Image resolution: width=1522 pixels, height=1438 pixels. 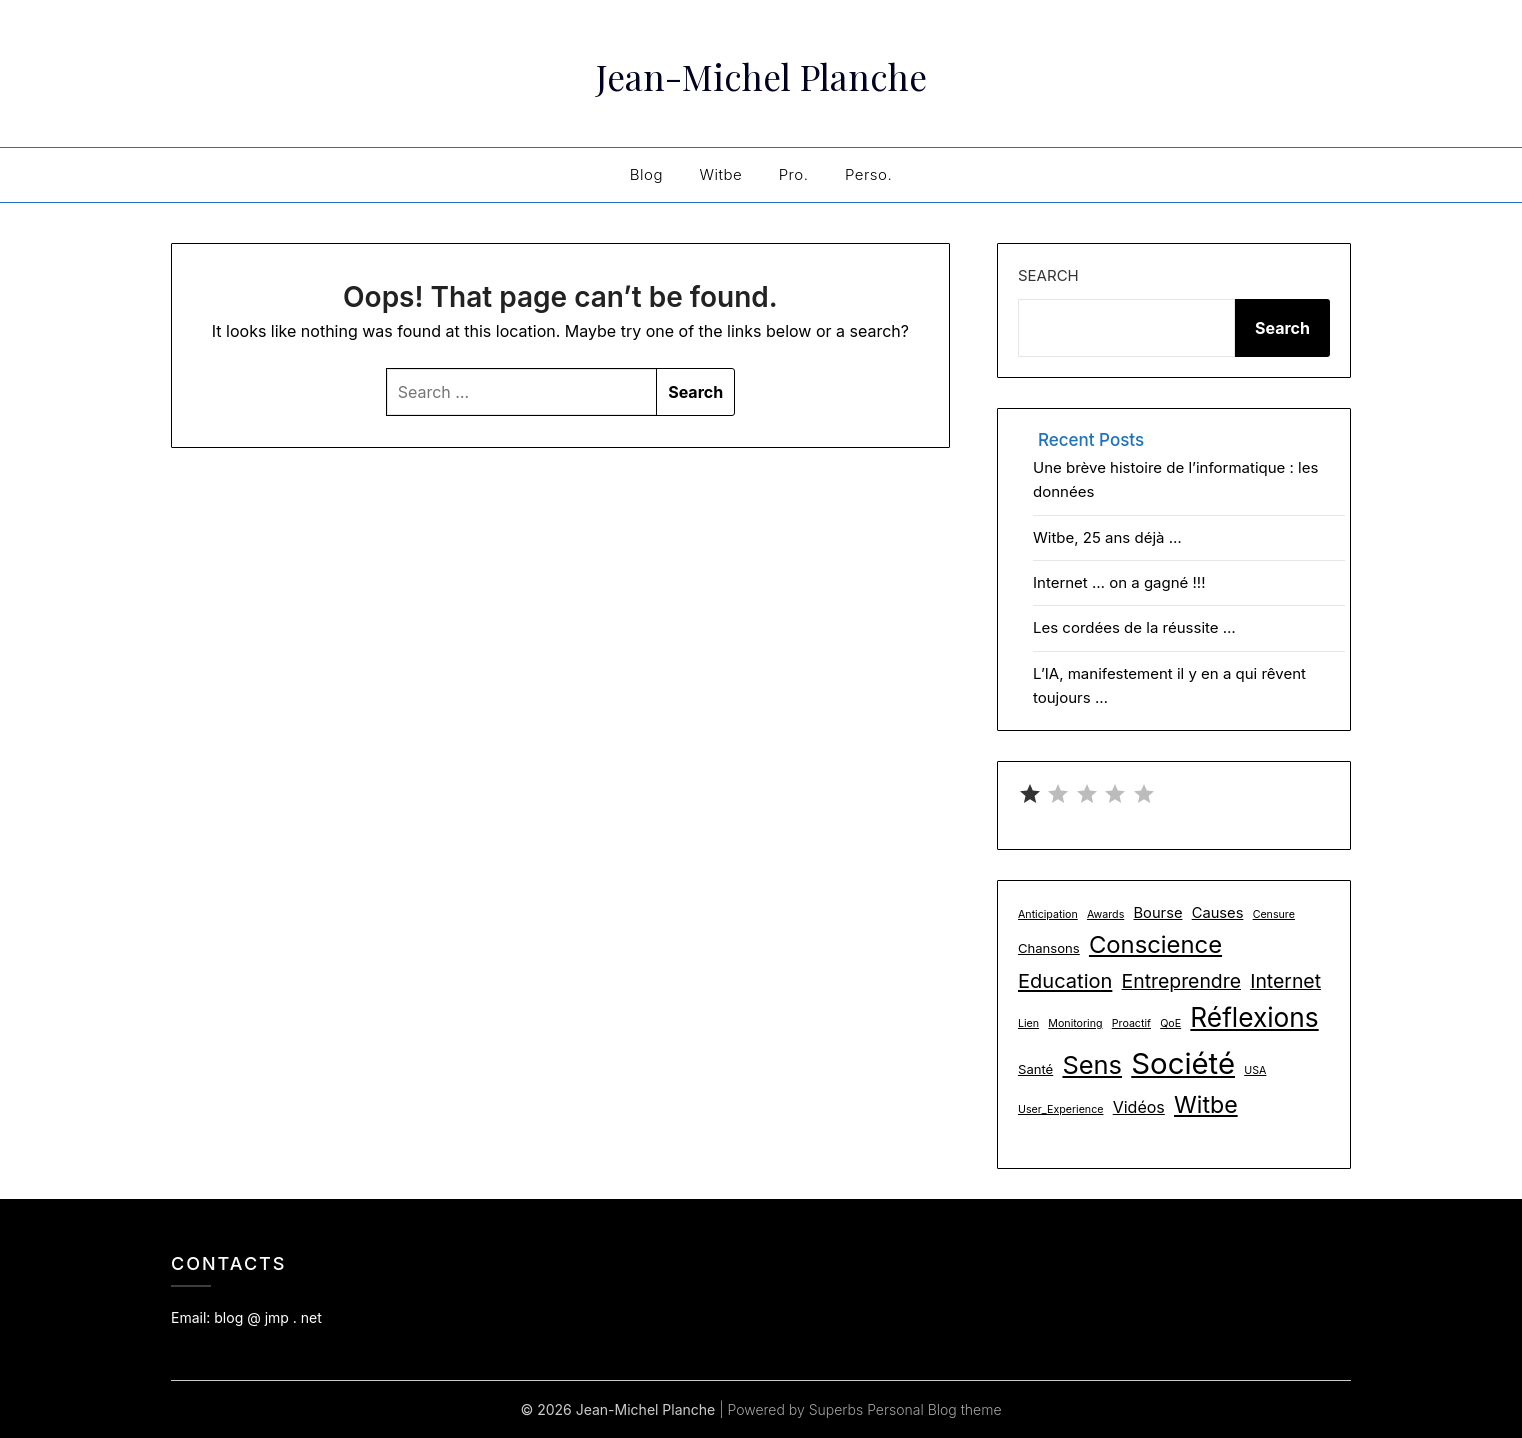 I want to click on Blog, so click(x=646, y=174).